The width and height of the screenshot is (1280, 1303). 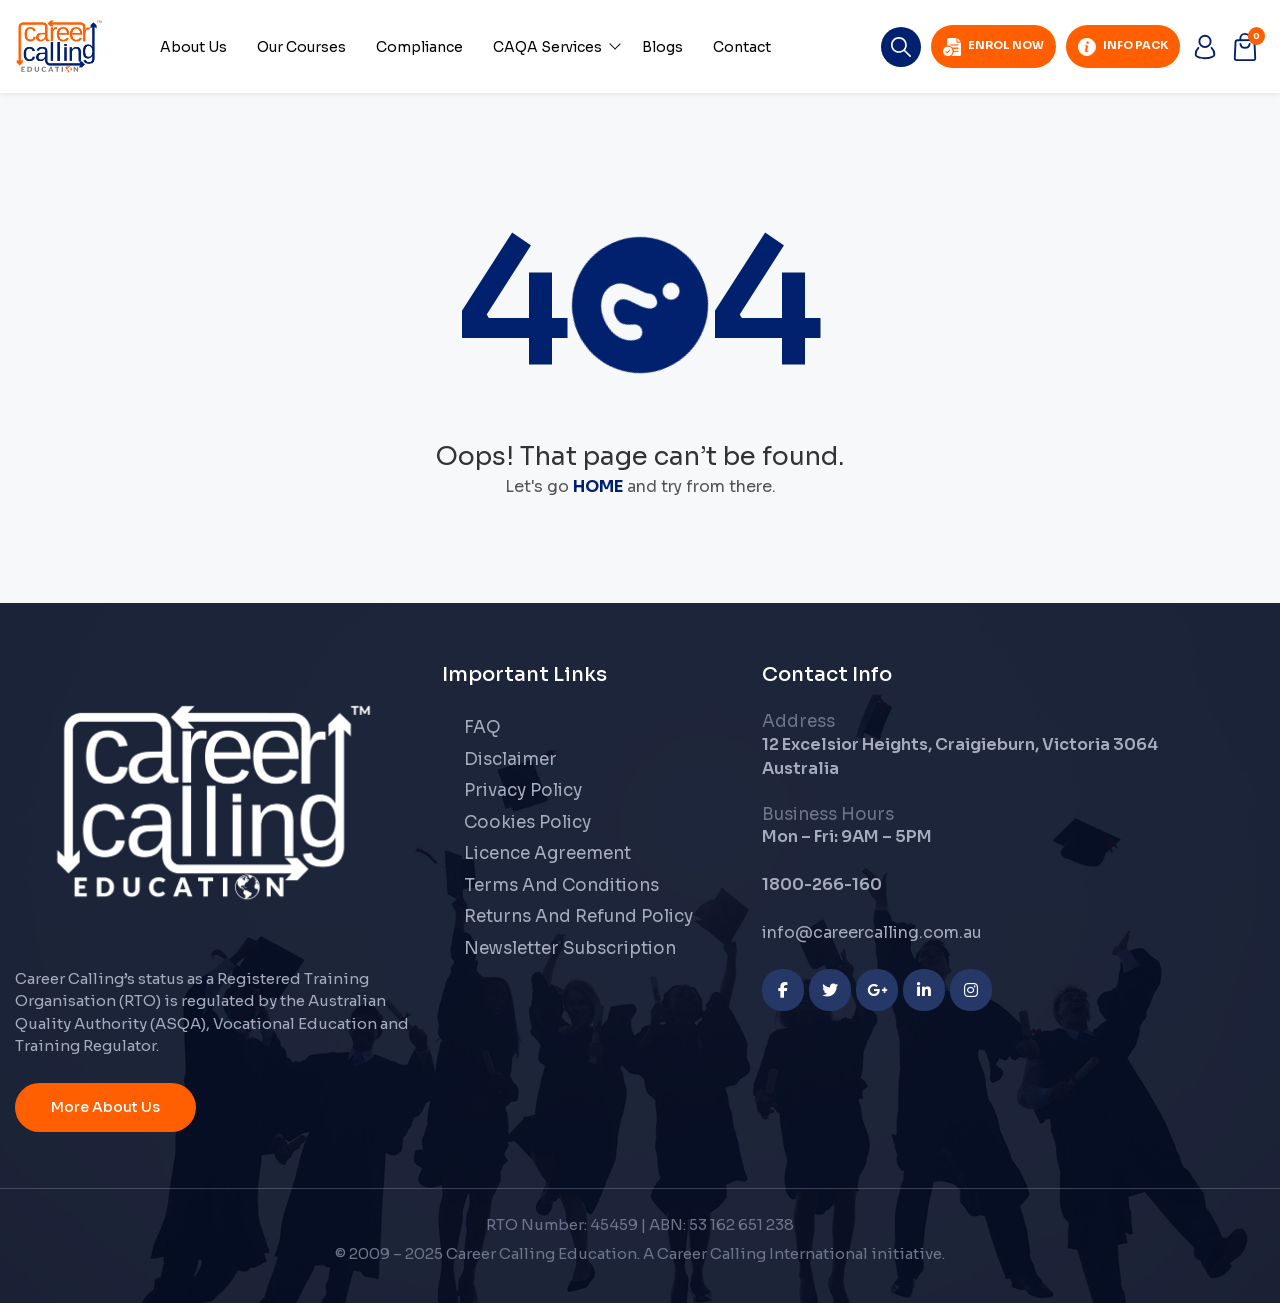 I want to click on Compliance, so click(x=419, y=47).